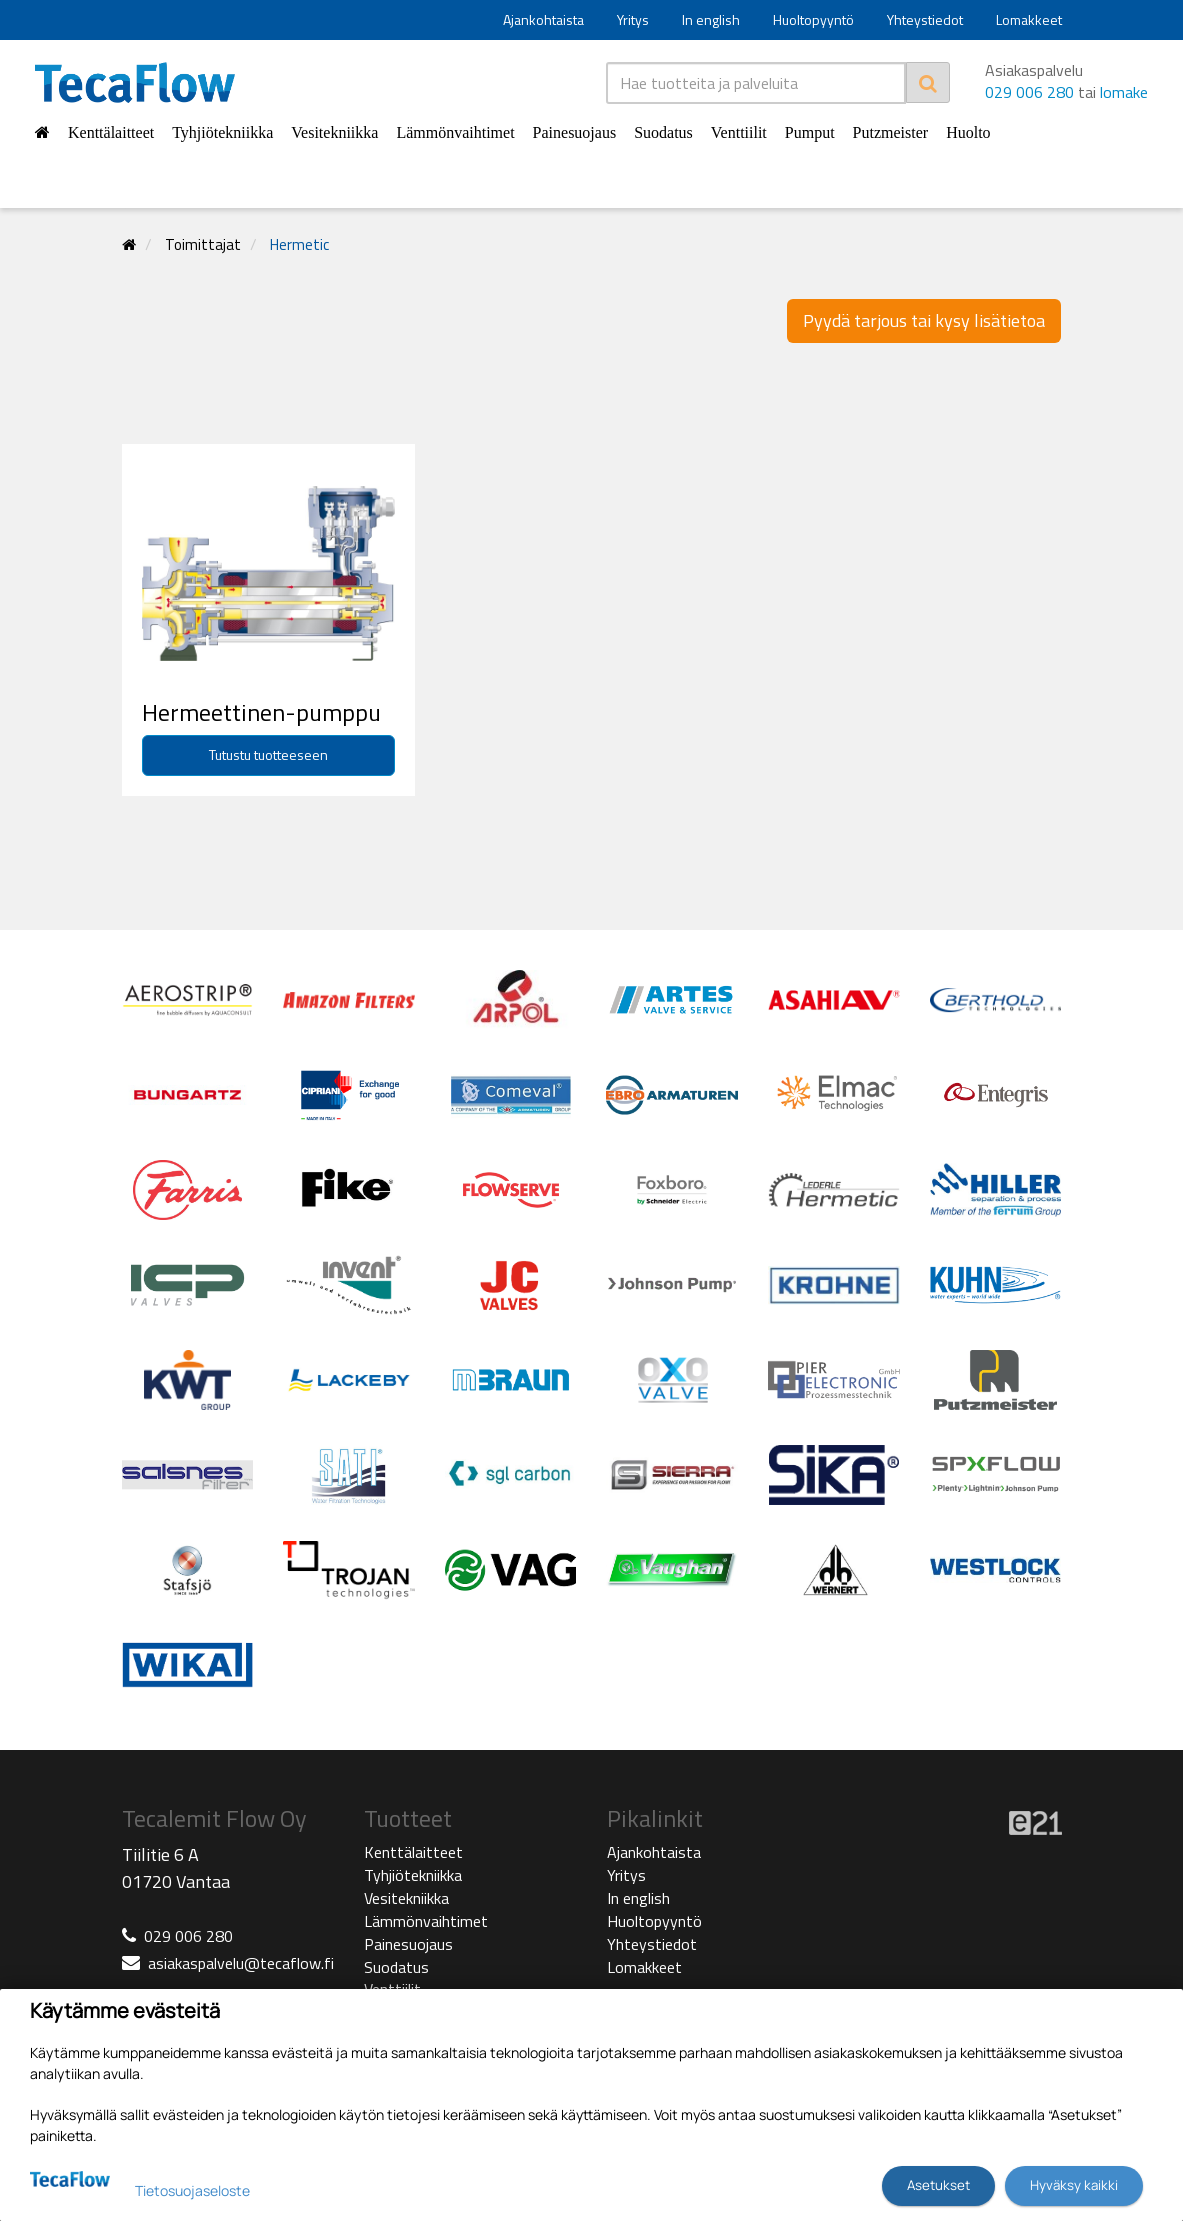 The height and width of the screenshot is (2221, 1183). Describe the element at coordinates (203, 244) in the screenshot. I see `Toimittajat` at that location.